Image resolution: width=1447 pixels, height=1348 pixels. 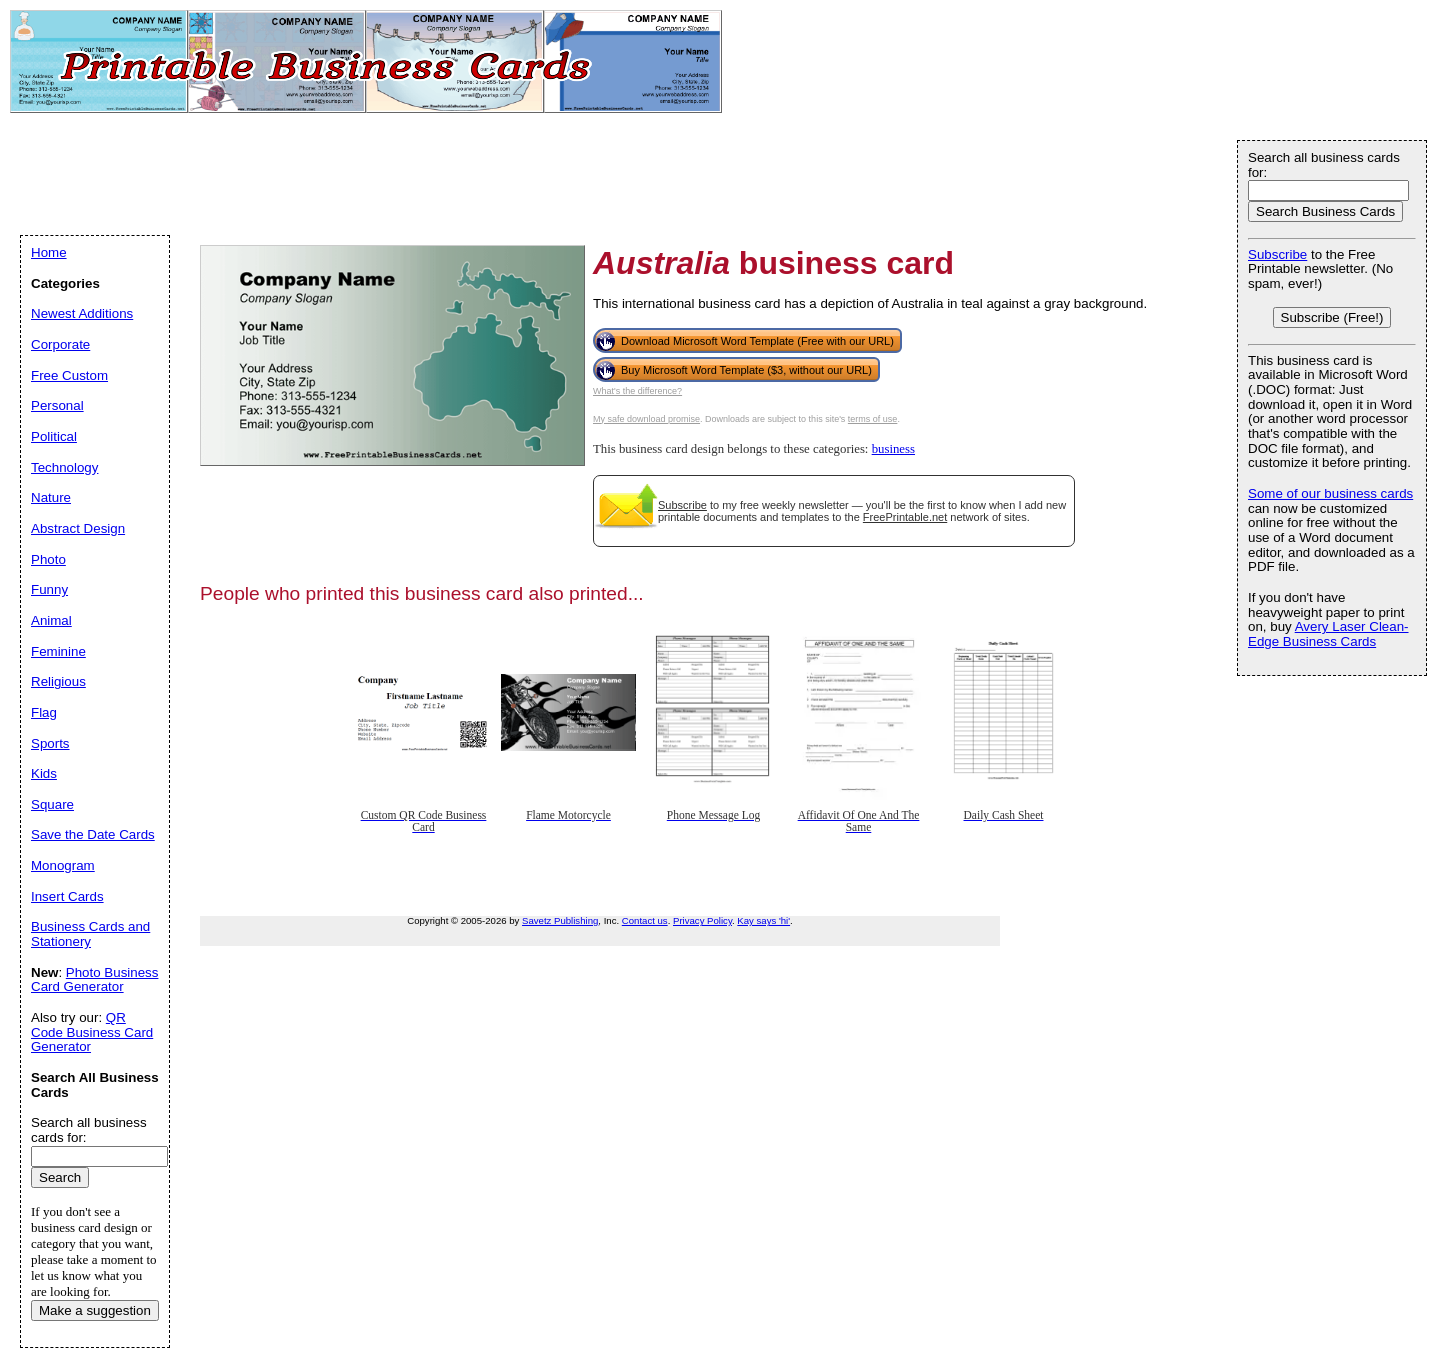 I want to click on Home, so click(x=49, y=252).